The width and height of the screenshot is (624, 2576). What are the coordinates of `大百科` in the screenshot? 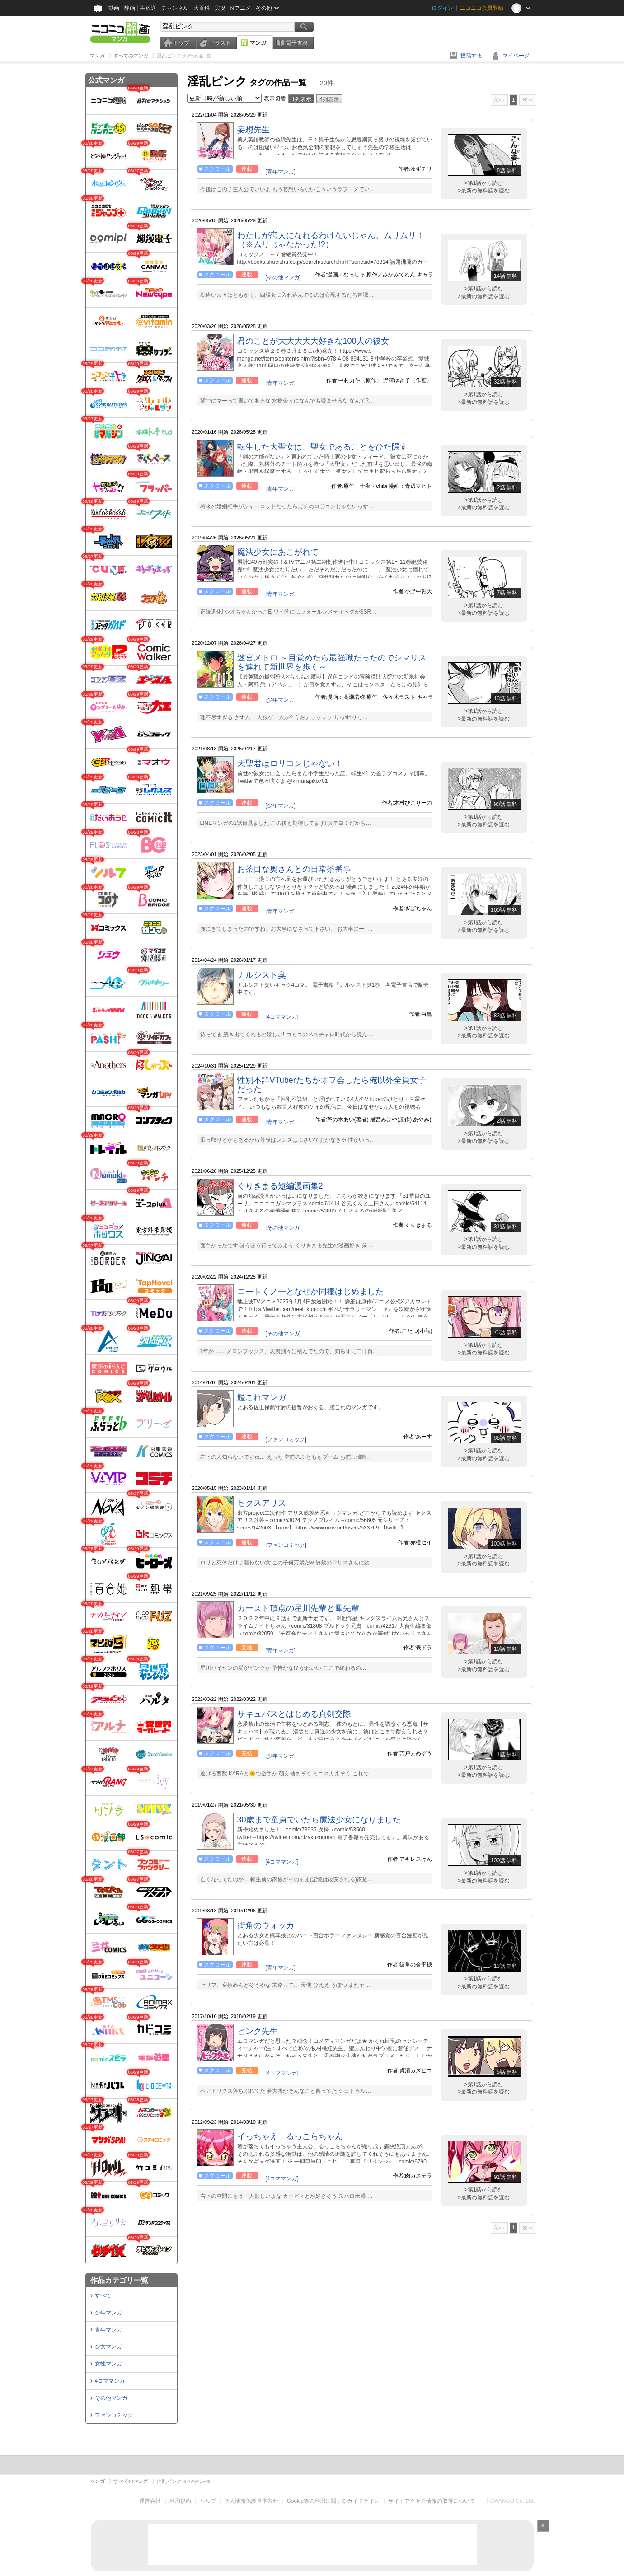 It's located at (201, 8).